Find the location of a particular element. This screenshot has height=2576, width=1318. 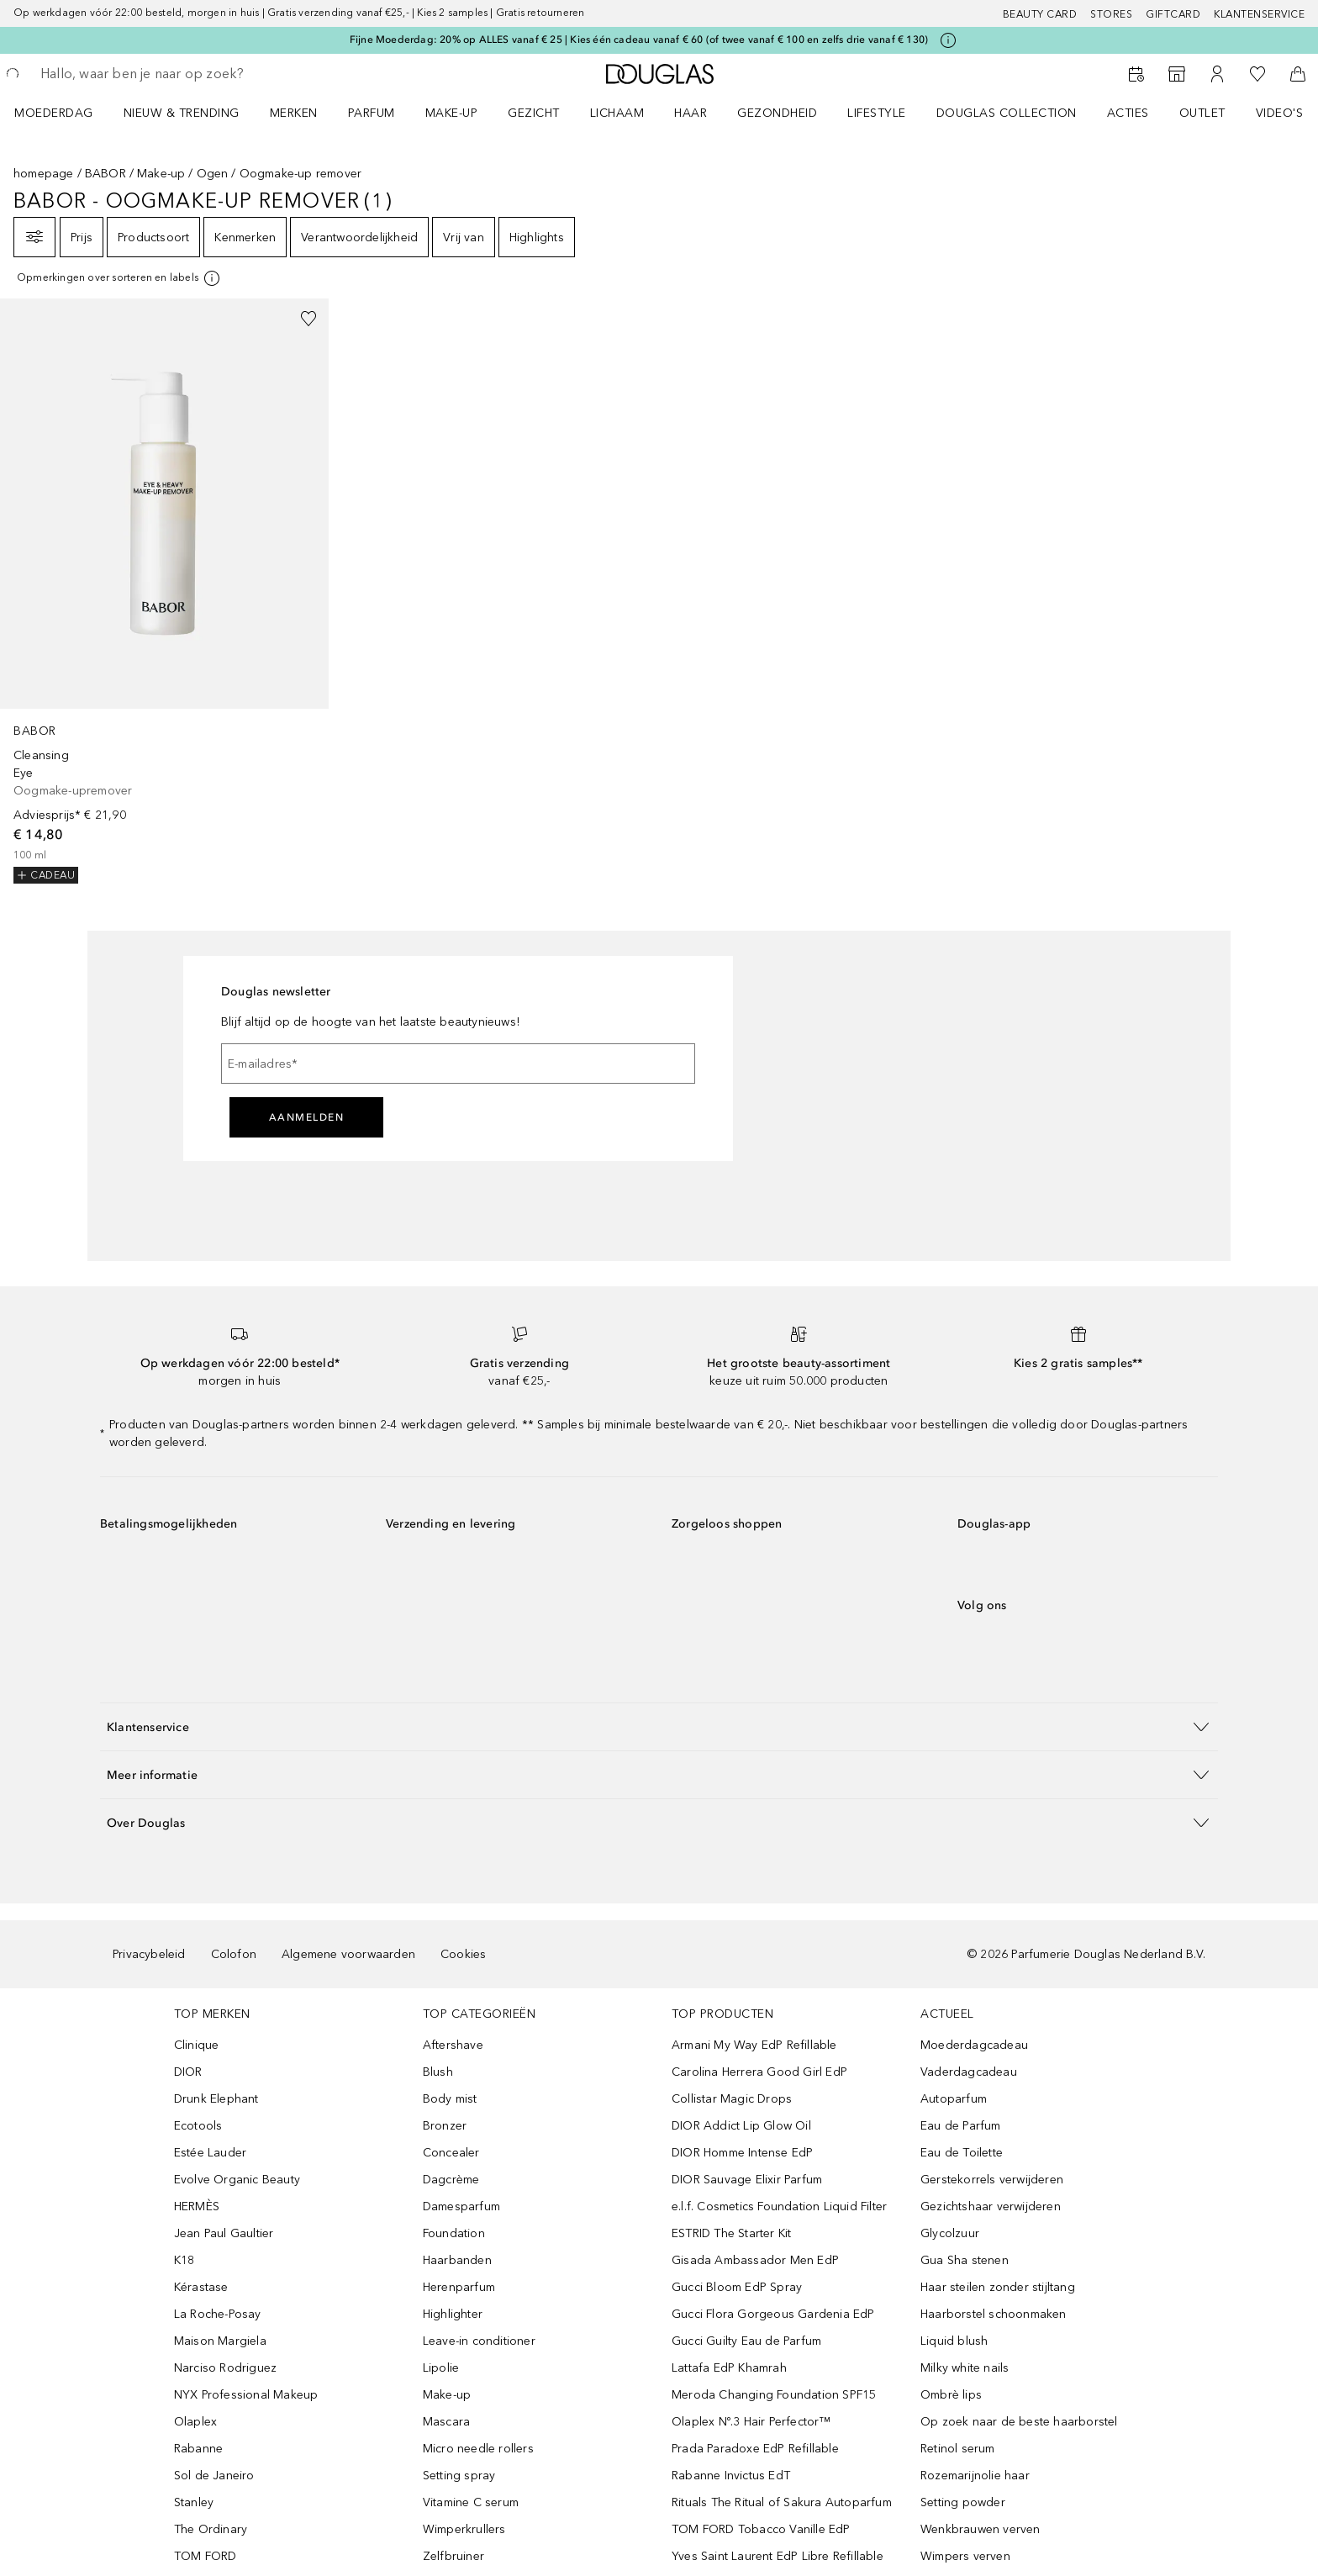

Kérastase is located at coordinates (201, 2287).